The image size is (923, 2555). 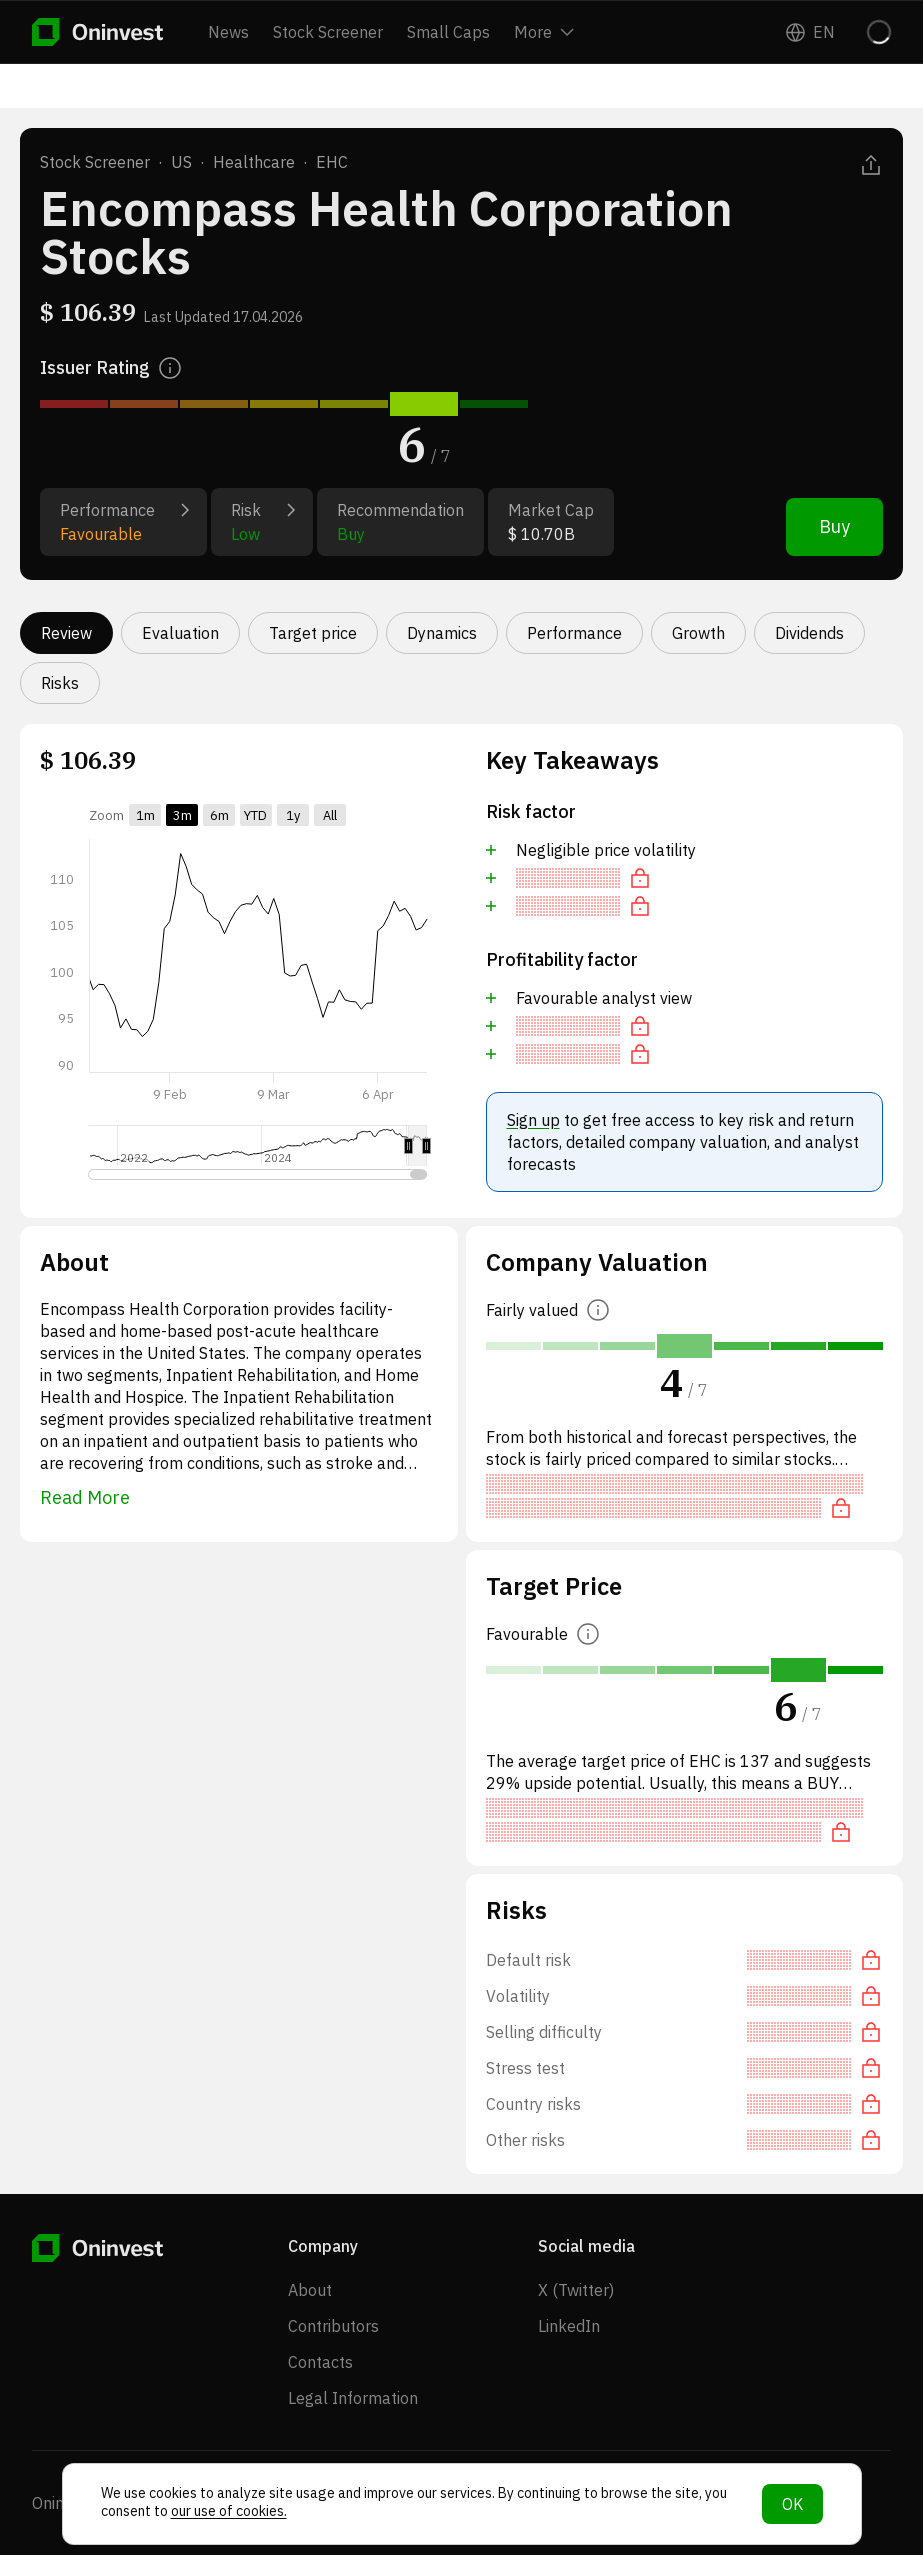 What do you see at coordinates (333, 2326) in the screenshot?
I see `Contributors` at bounding box center [333, 2326].